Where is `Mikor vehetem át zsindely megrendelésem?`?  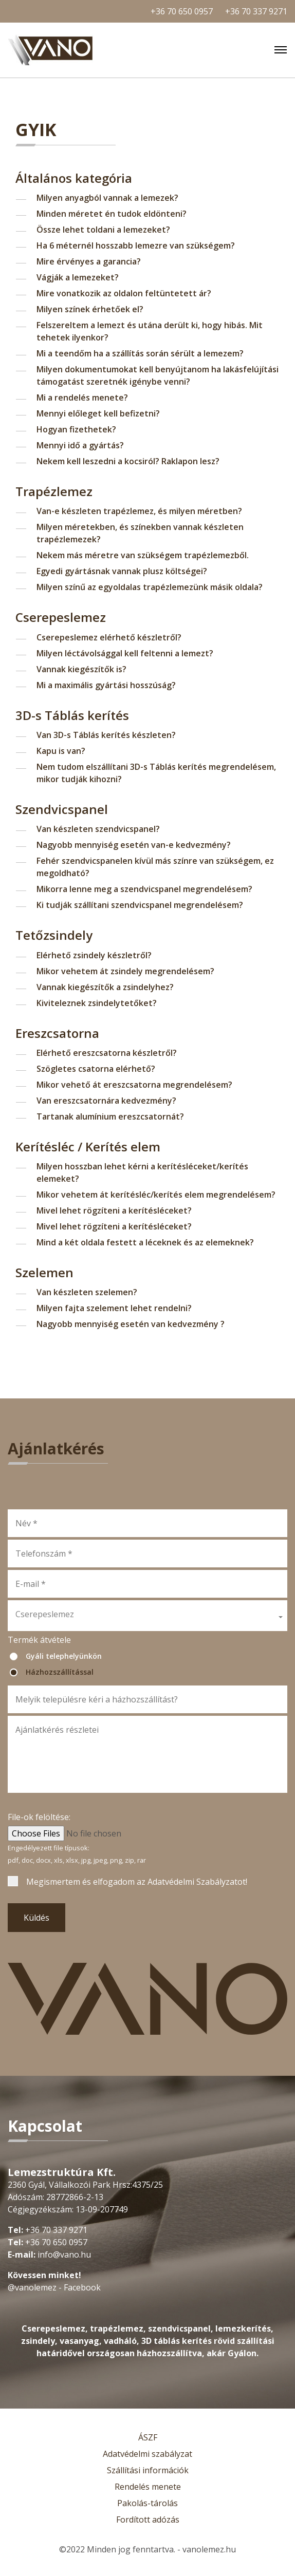 Mikor vehetem át zsindely megrendelésem? is located at coordinates (125, 971).